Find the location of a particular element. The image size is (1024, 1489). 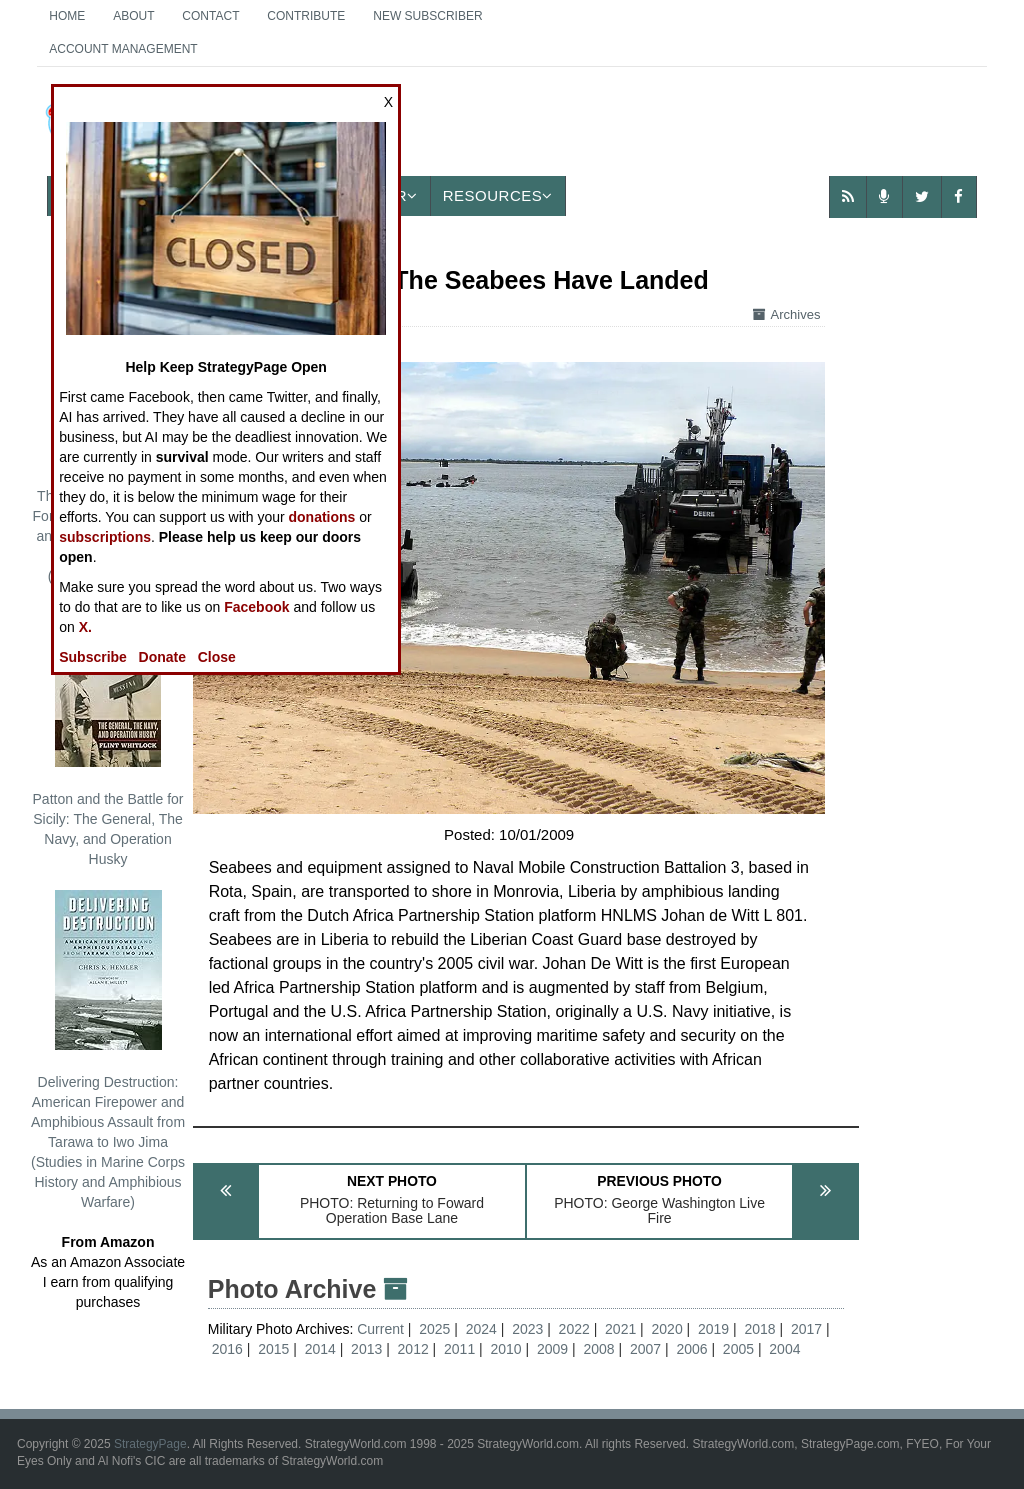

Current is located at coordinates (382, 1329).